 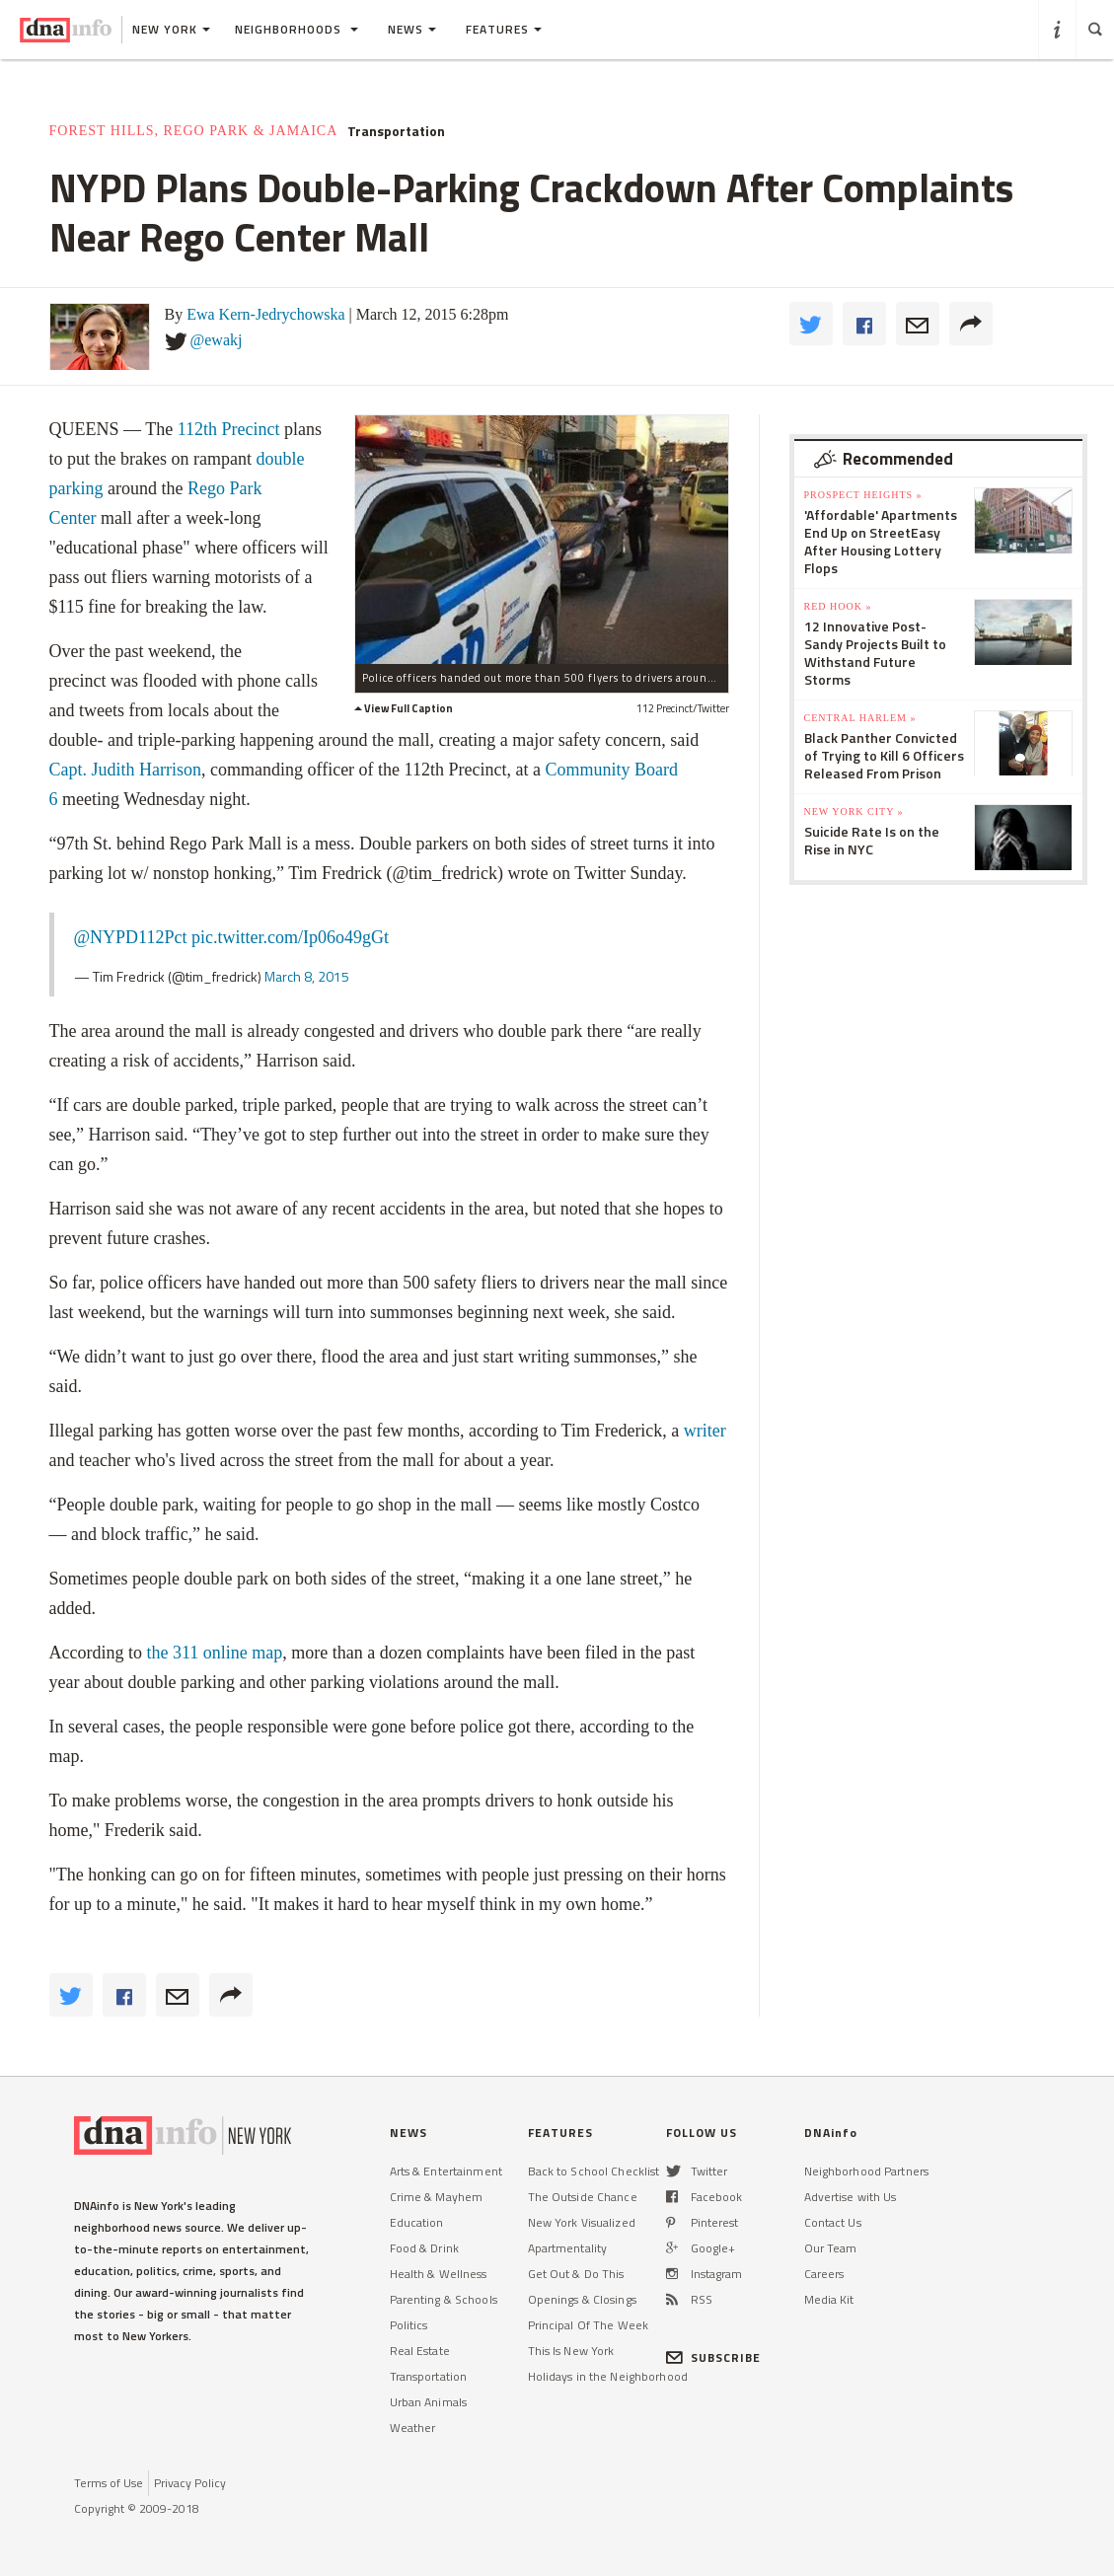 What do you see at coordinates (296, 29) in the screenshot?
I see `Neighborhoods` at bounding box center [296, 29].